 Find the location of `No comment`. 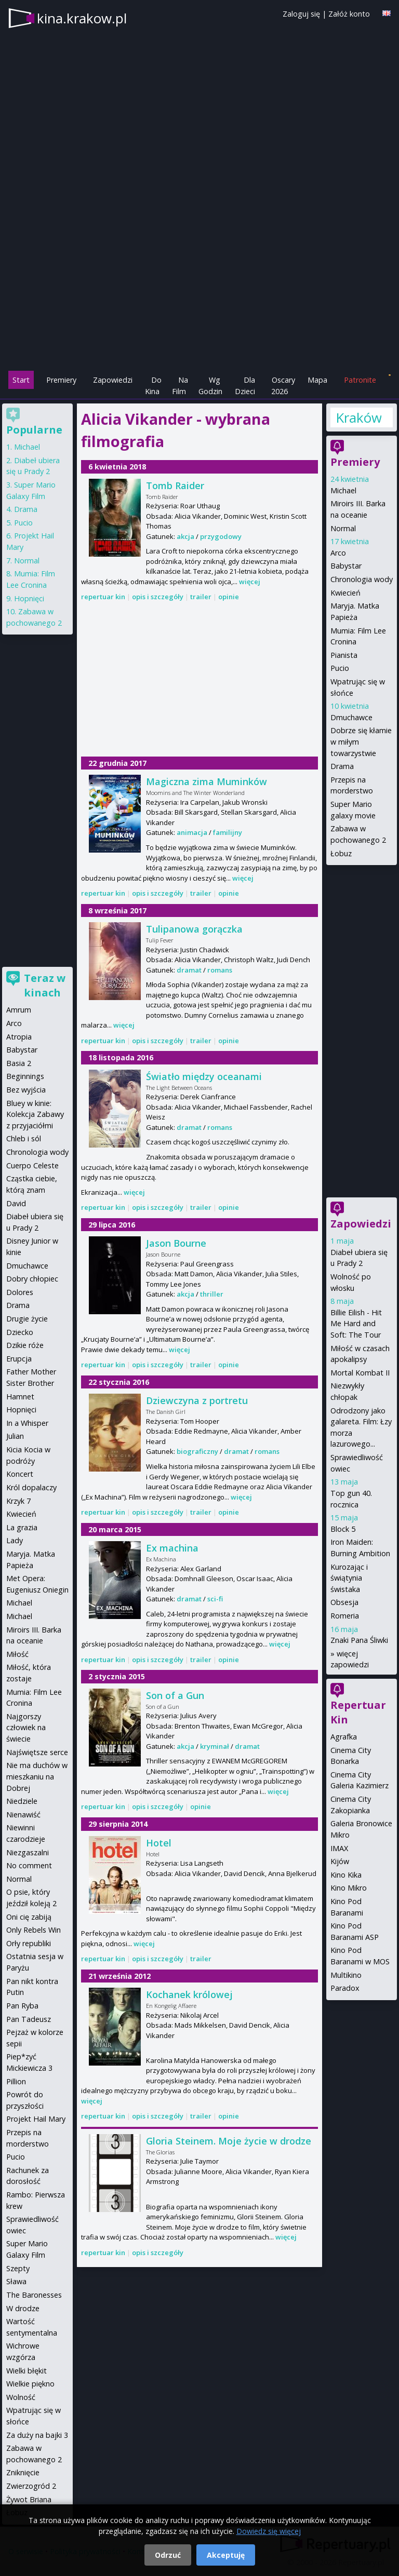

No comment is located at coordinates (29, 1865).